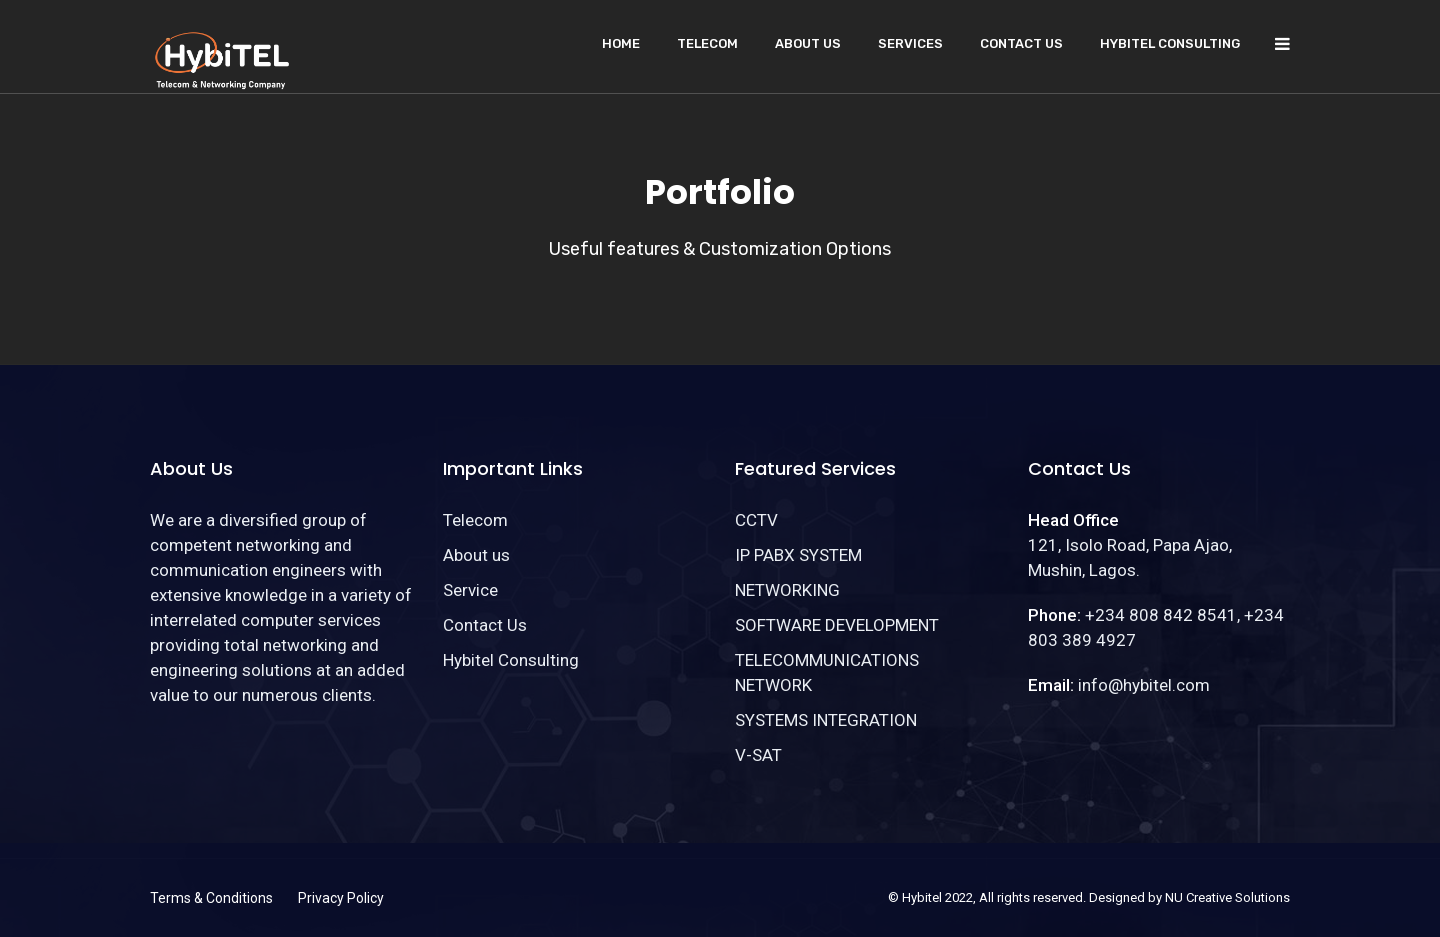  Describe the element at coordinates (910, 43) in the screenshot. I see `Services` at that location.